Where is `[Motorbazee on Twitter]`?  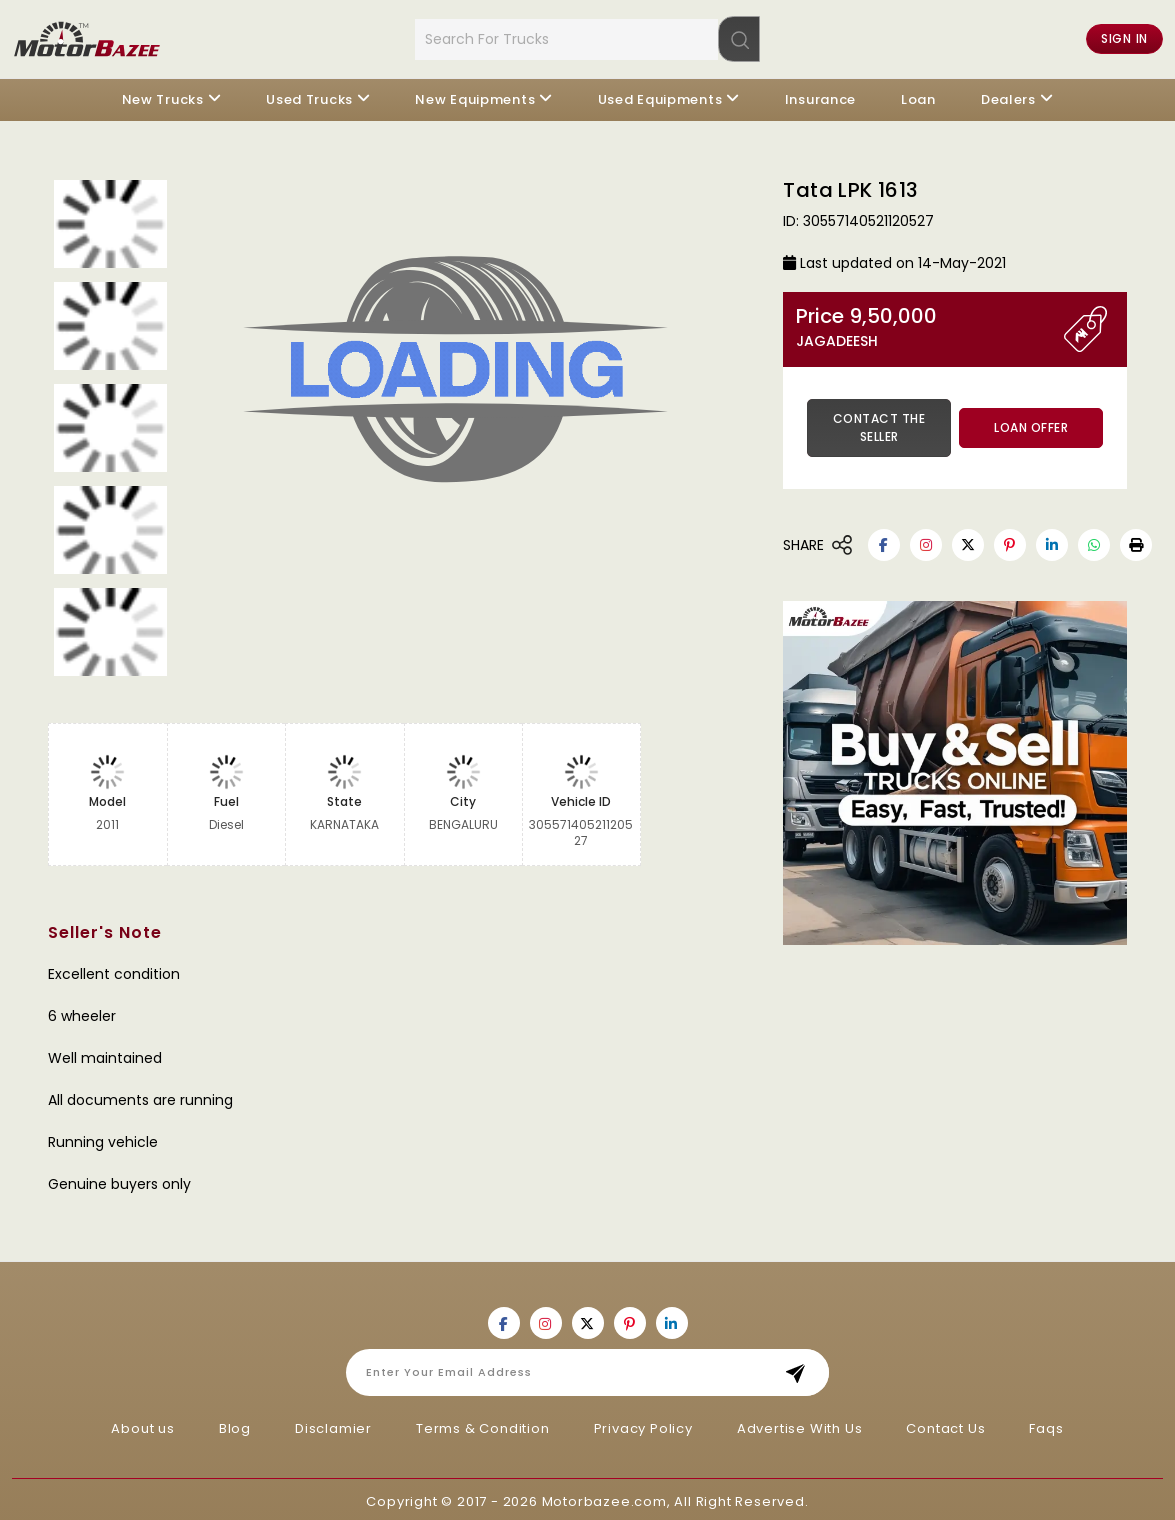 [Motorbazee on Twitter] is located at coordinates (968, 540).